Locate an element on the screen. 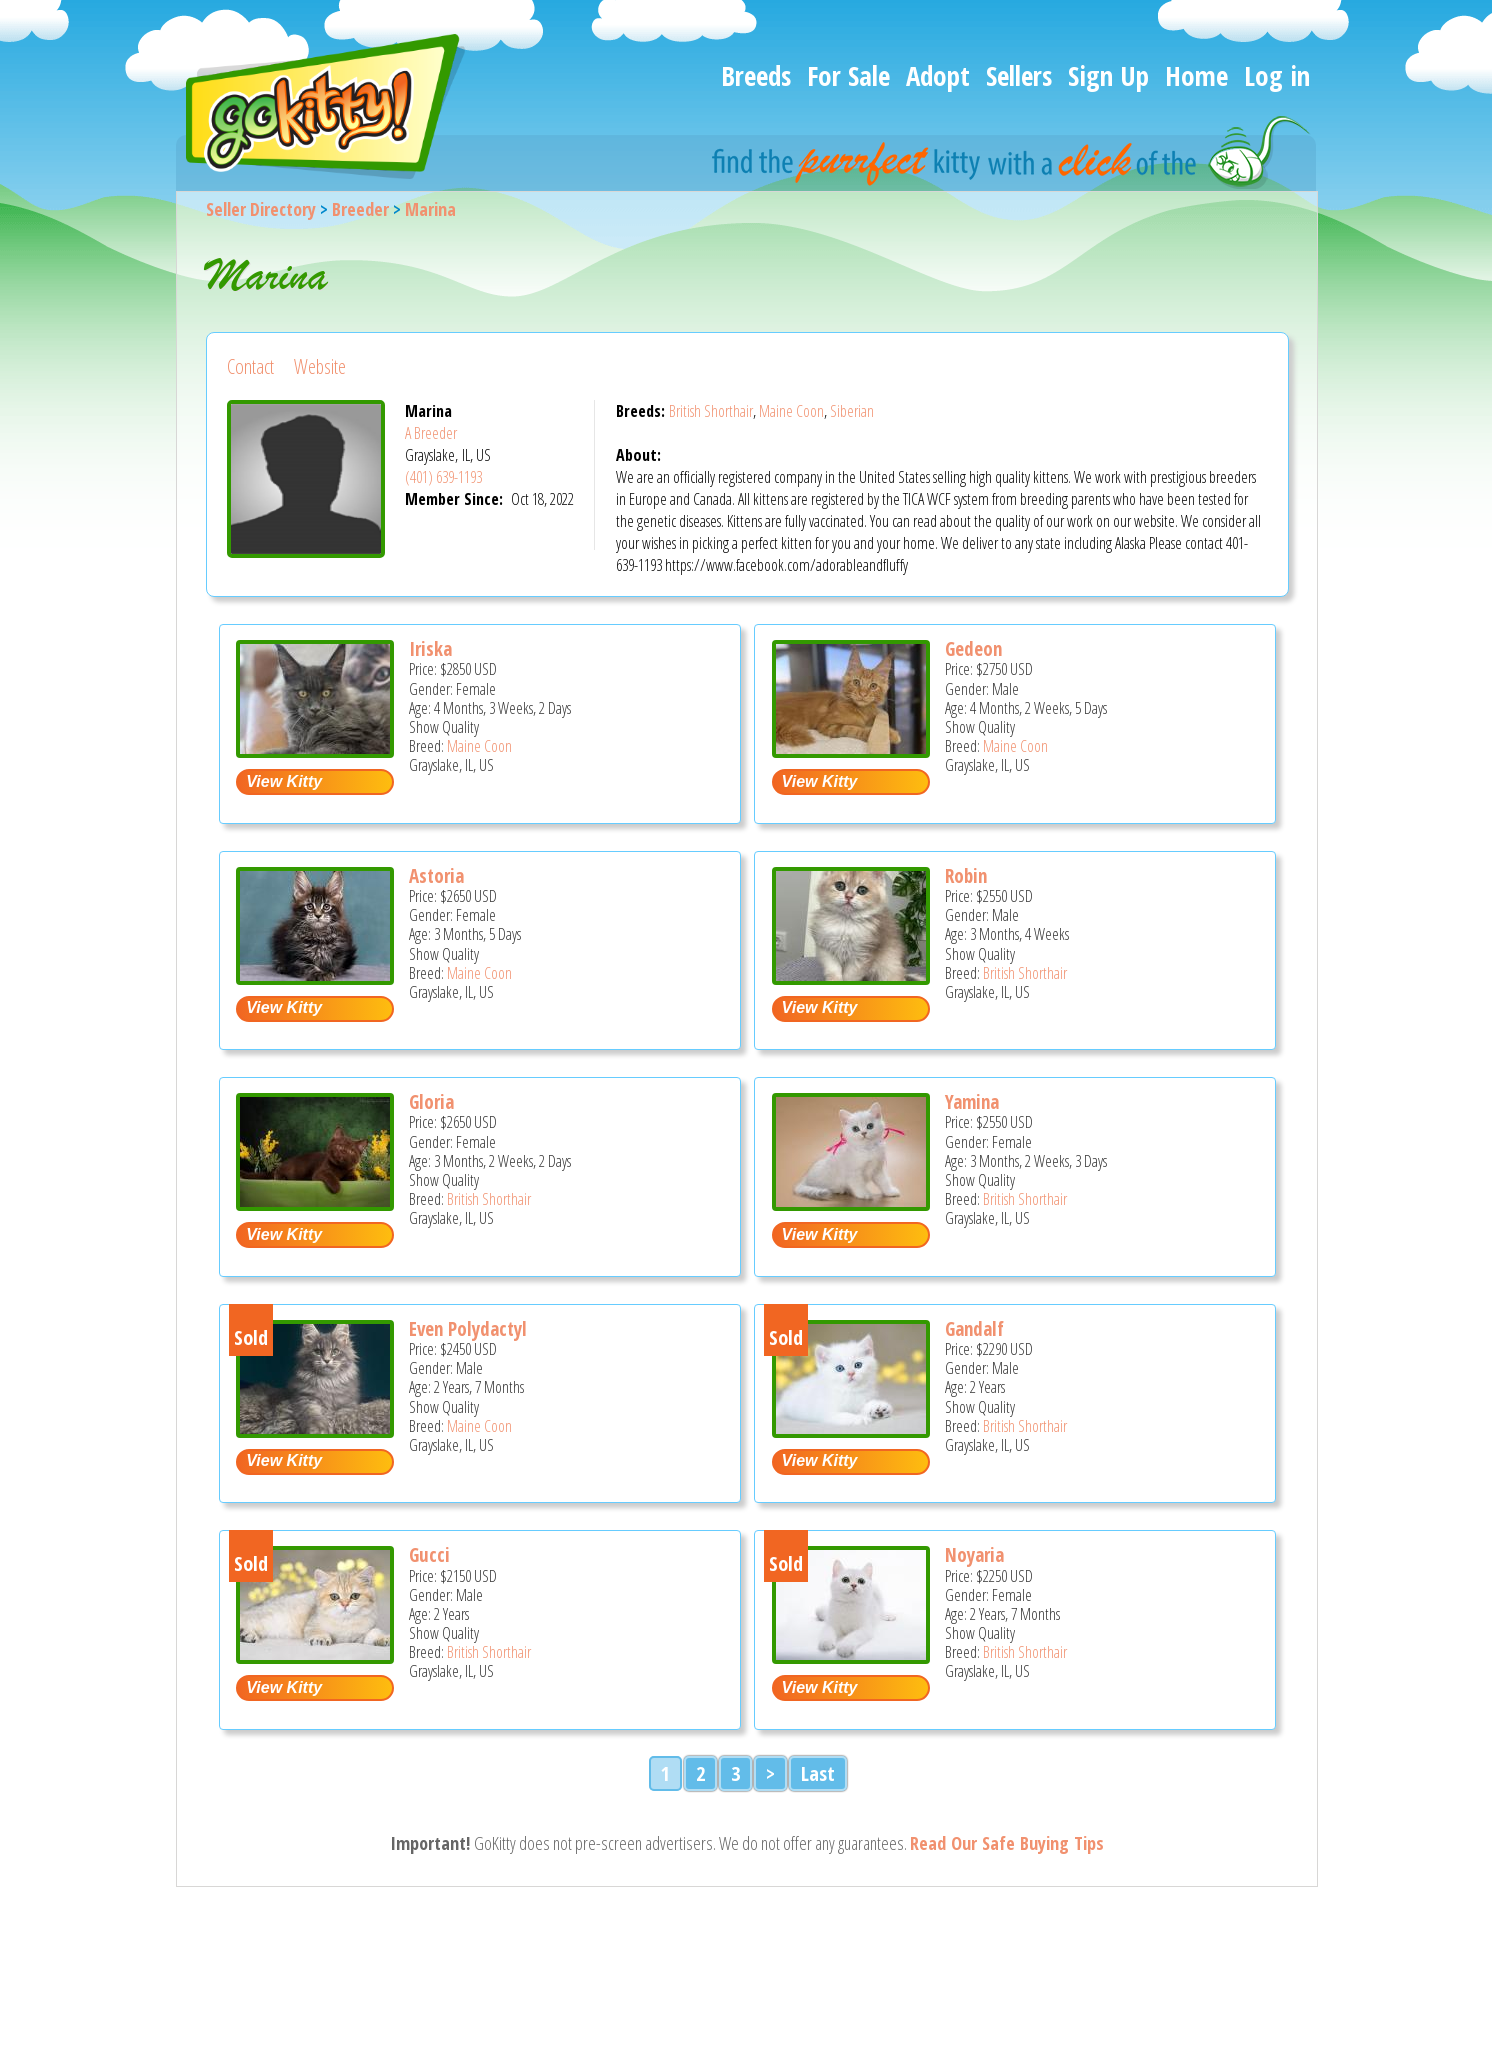 Image resolution: width=1492 pixels, height=2048 pixels. [Astoria - Maine Coon Kitten For Sale - Grayslake, IL, US] is located at coordinates (315, 977).